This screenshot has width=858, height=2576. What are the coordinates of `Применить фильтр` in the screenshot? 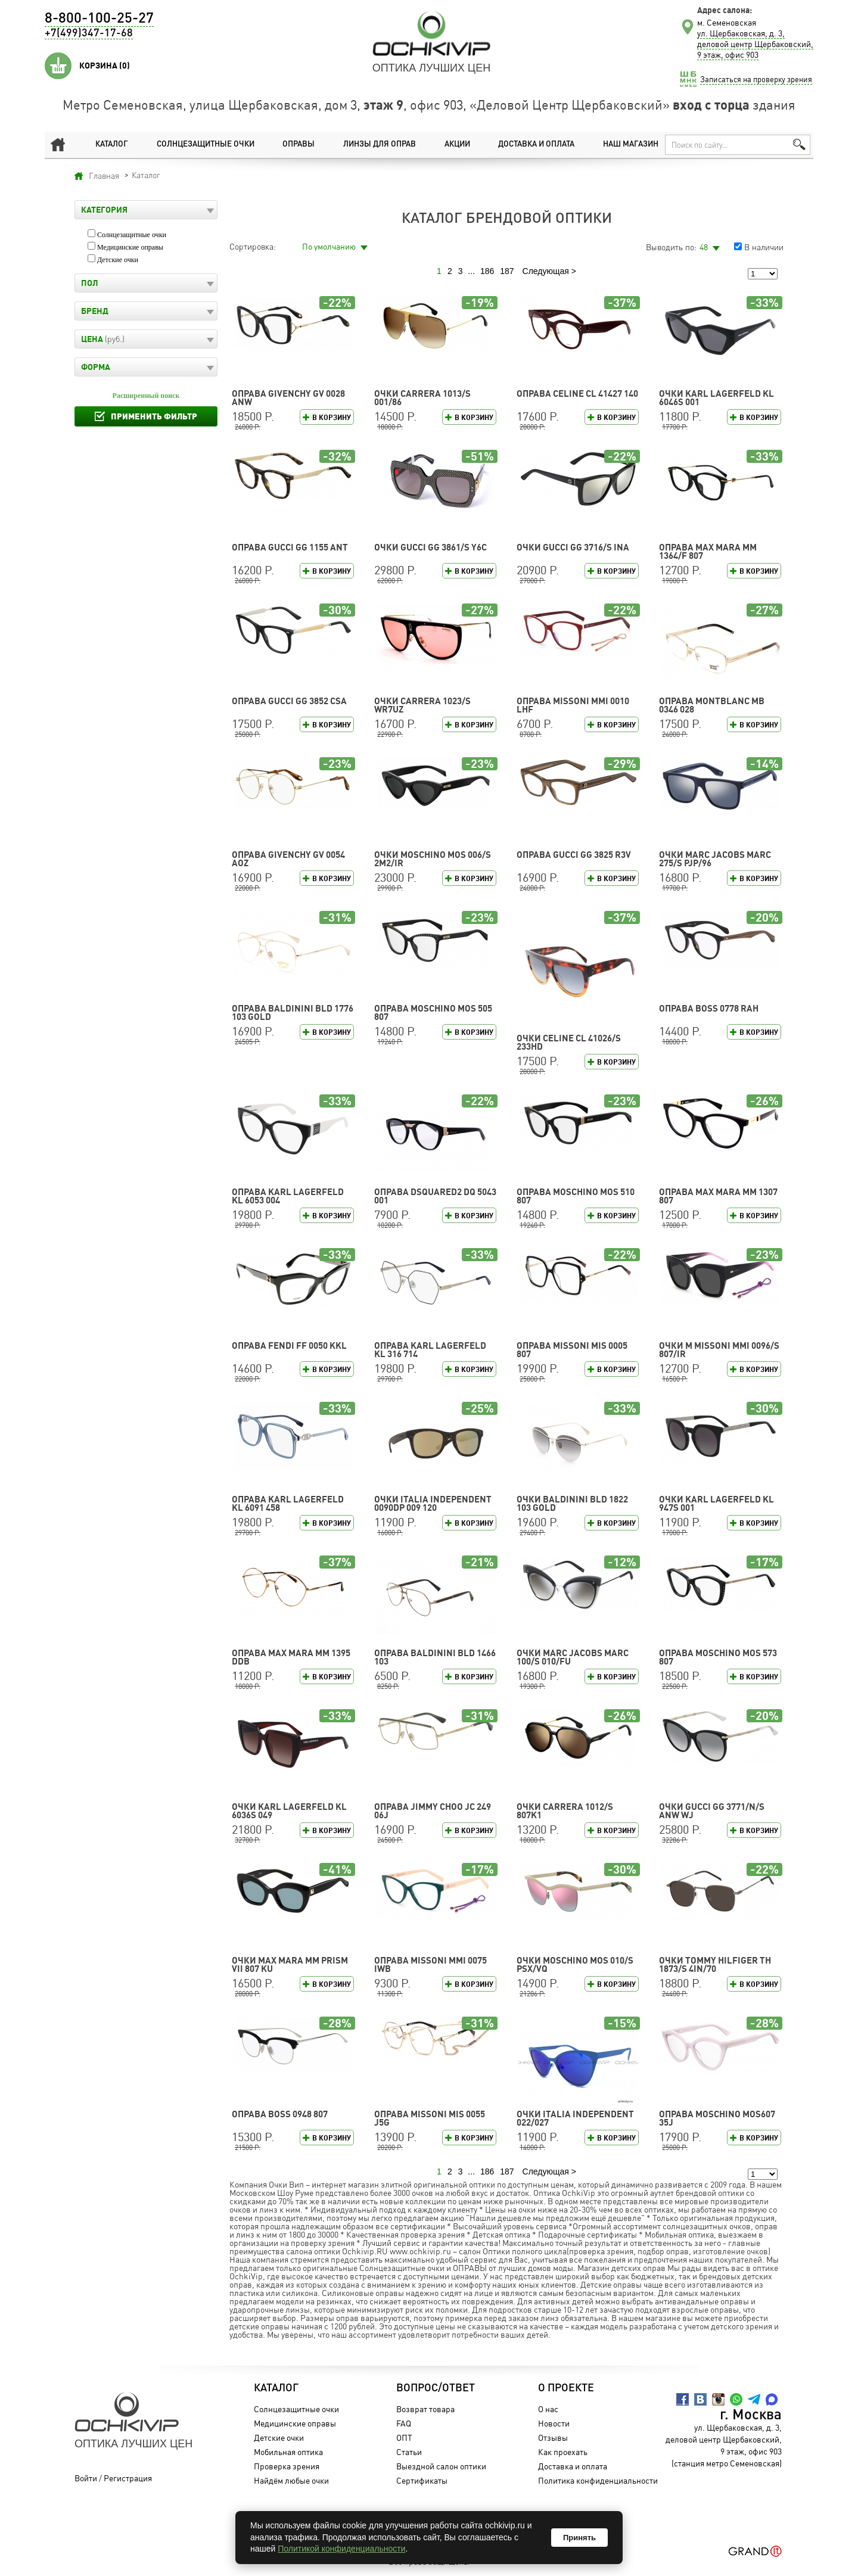 It's located at (154, 416).